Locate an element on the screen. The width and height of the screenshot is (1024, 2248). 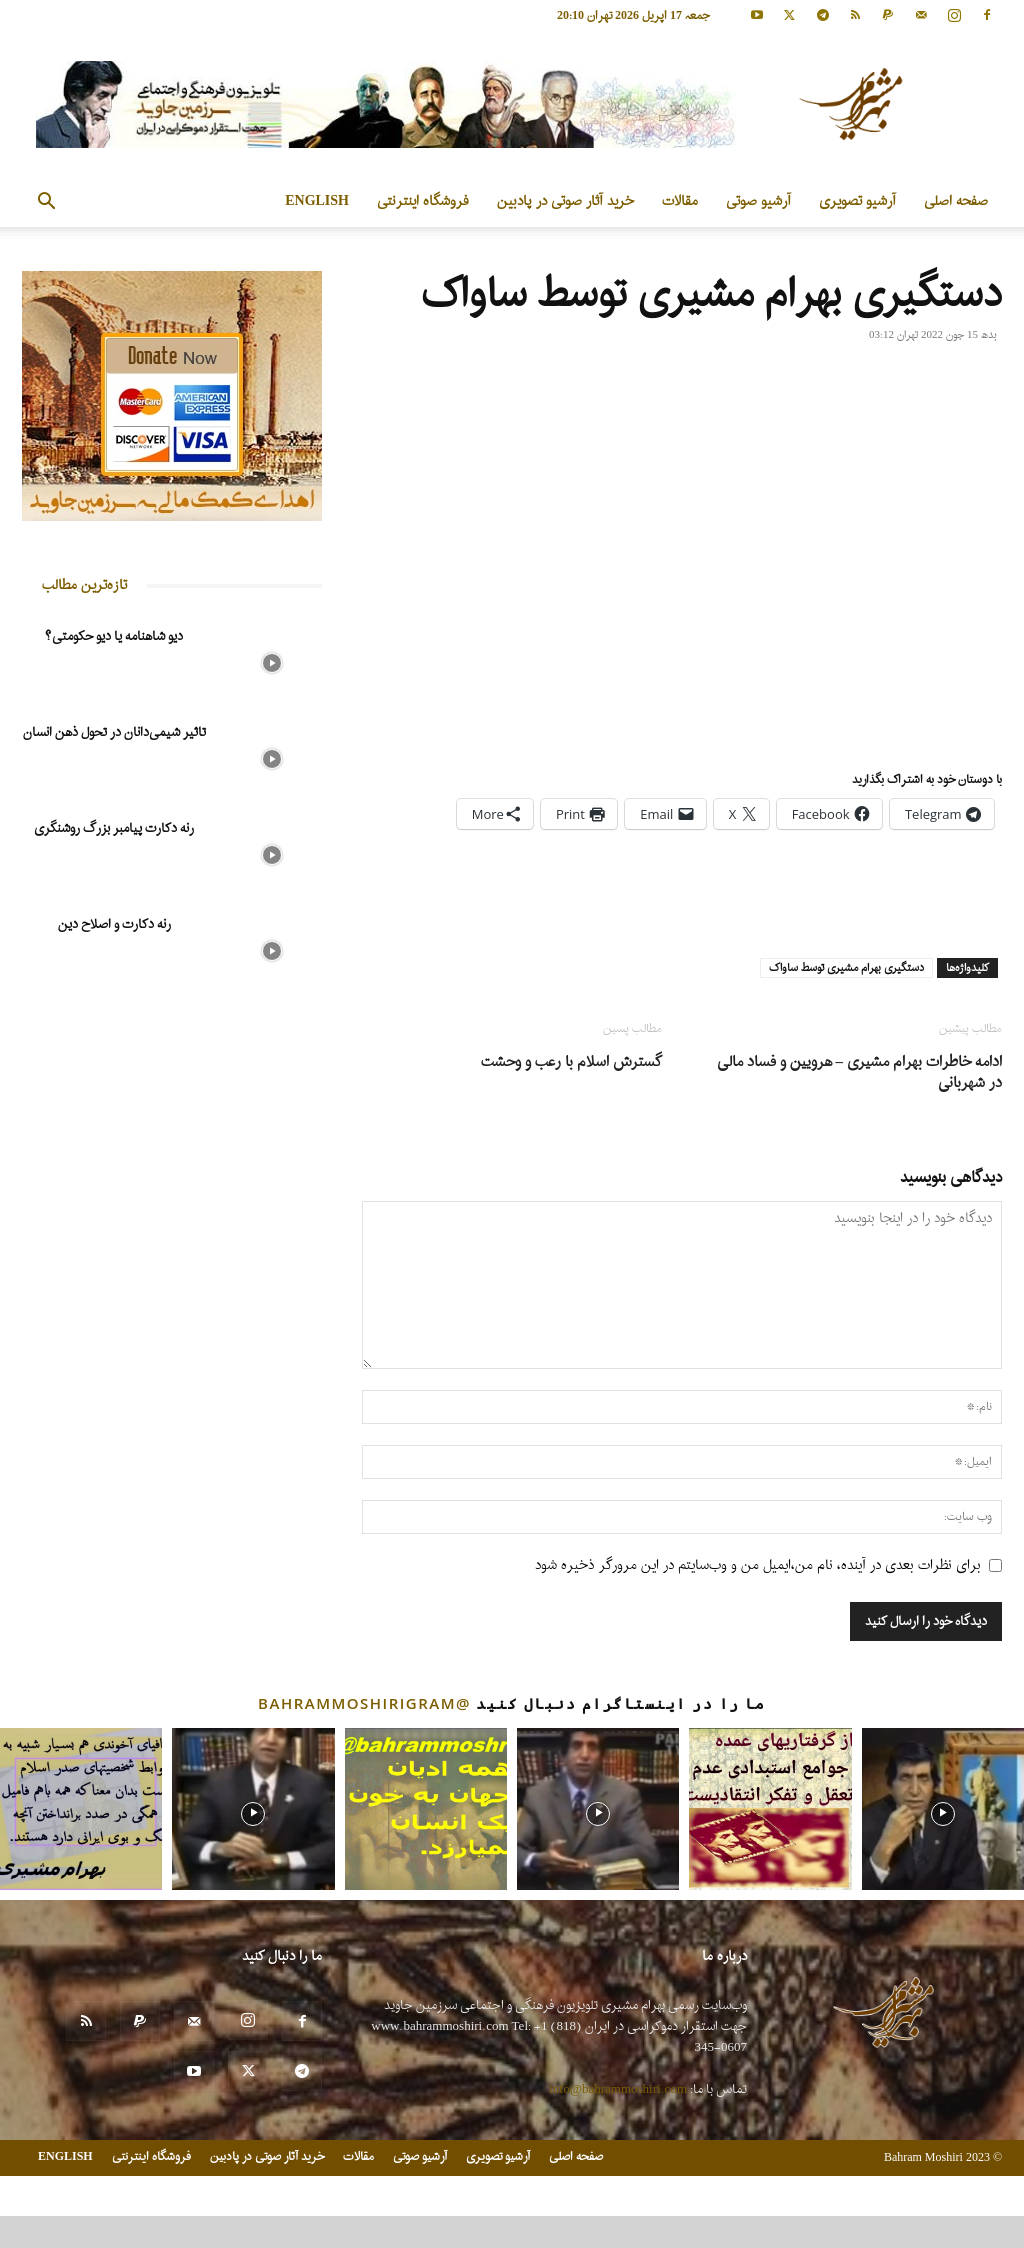
گسترش اسلام با رعب و وحشت is located at coordinates (571, 1062).